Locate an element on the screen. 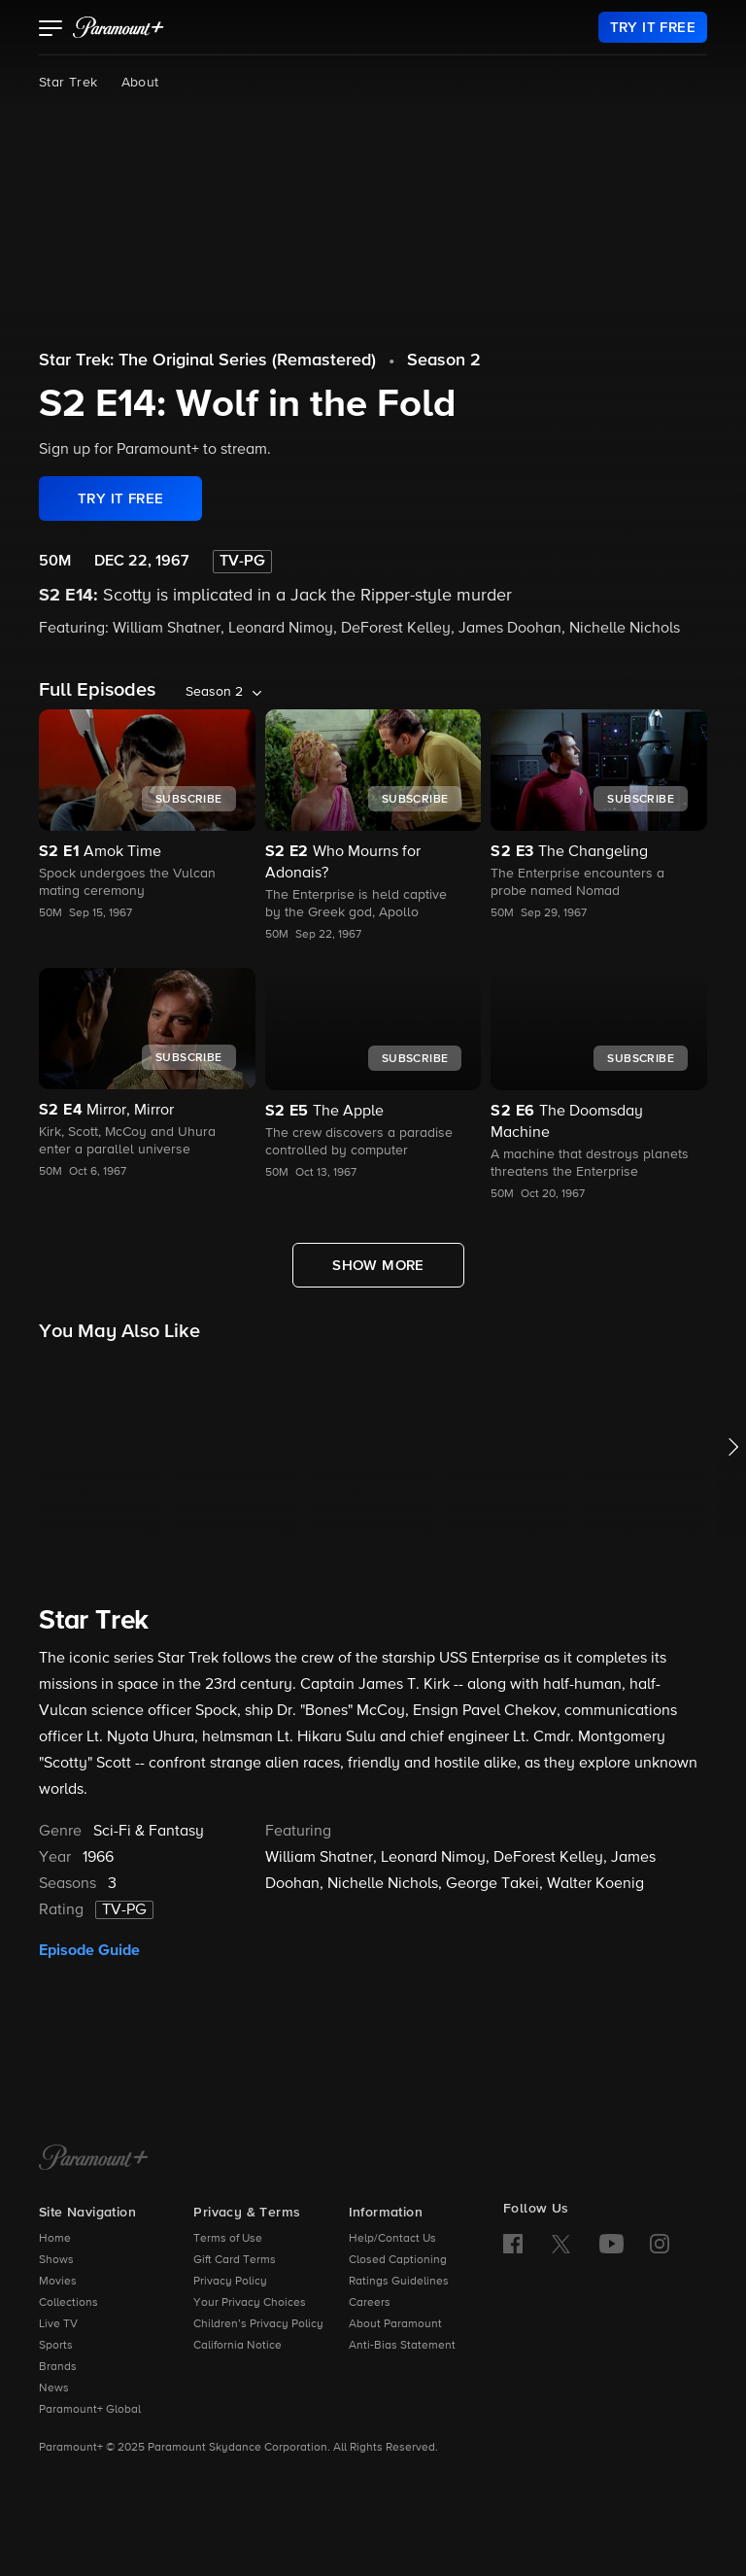 This screenshot has height=2576, width=746. [button] is located at coordinates (51, 30).